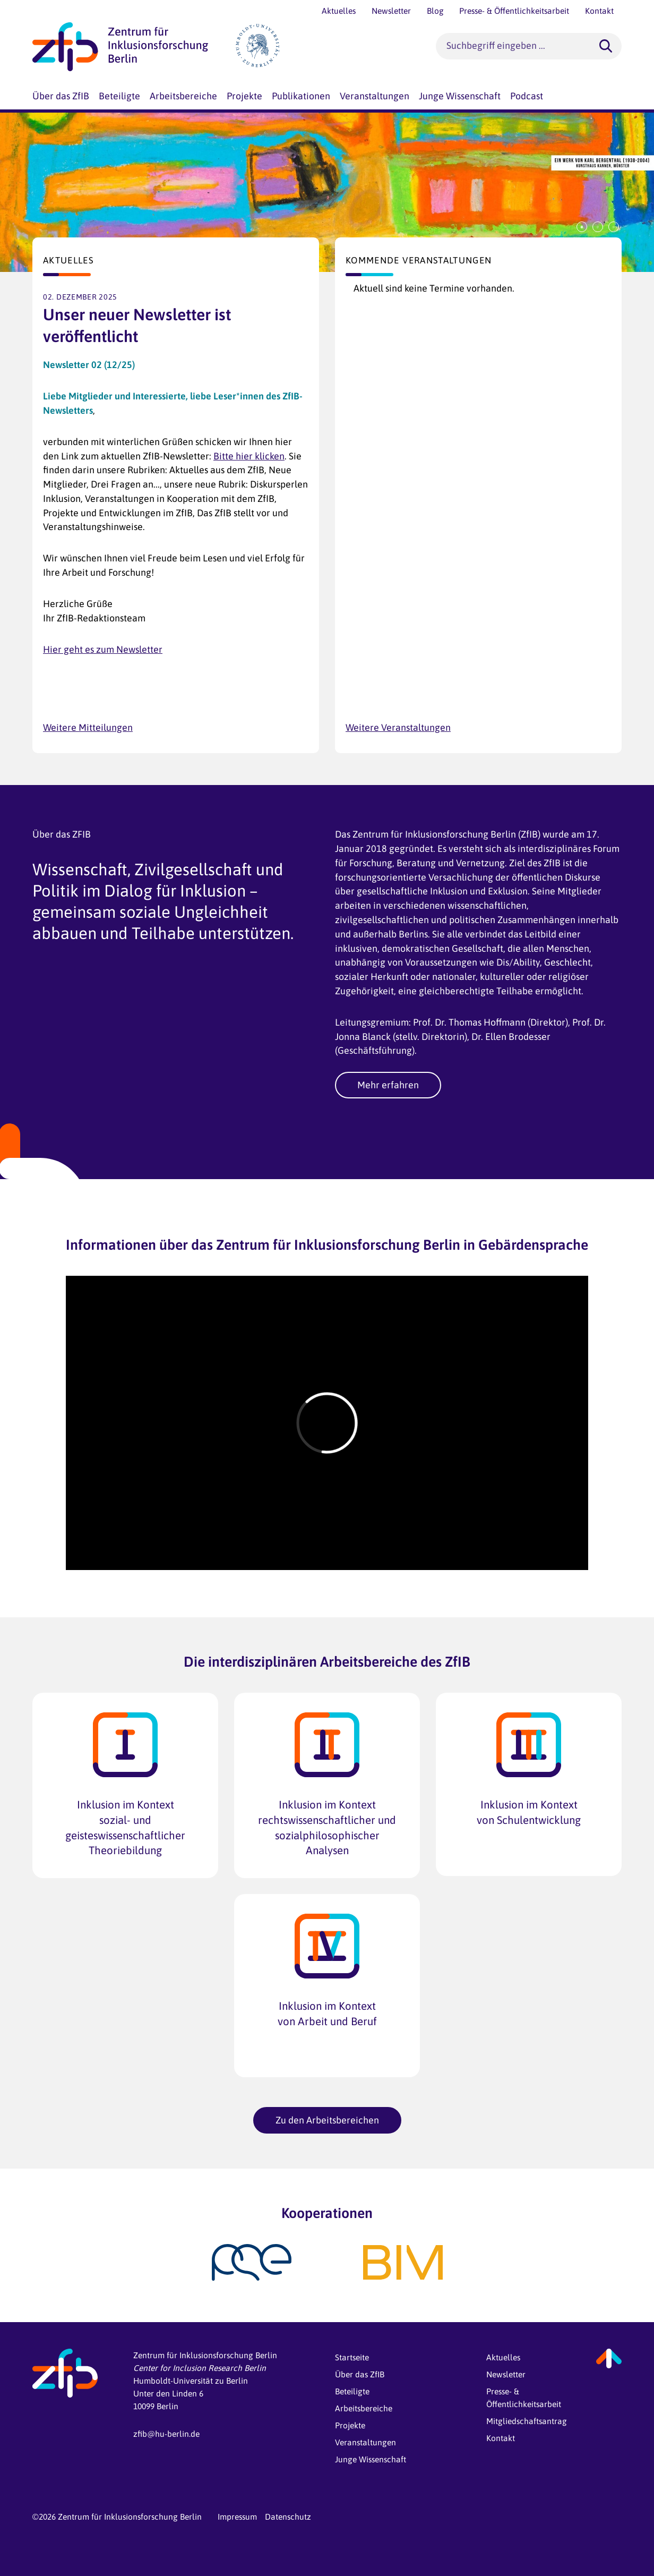 Image resolution: width=654 pixels, height=2576 pixels. What do you see at coordinates (166, 2433) in the screenshot?
I see `zfib@hu-berlin.de` at bounding box center [166, 2433].